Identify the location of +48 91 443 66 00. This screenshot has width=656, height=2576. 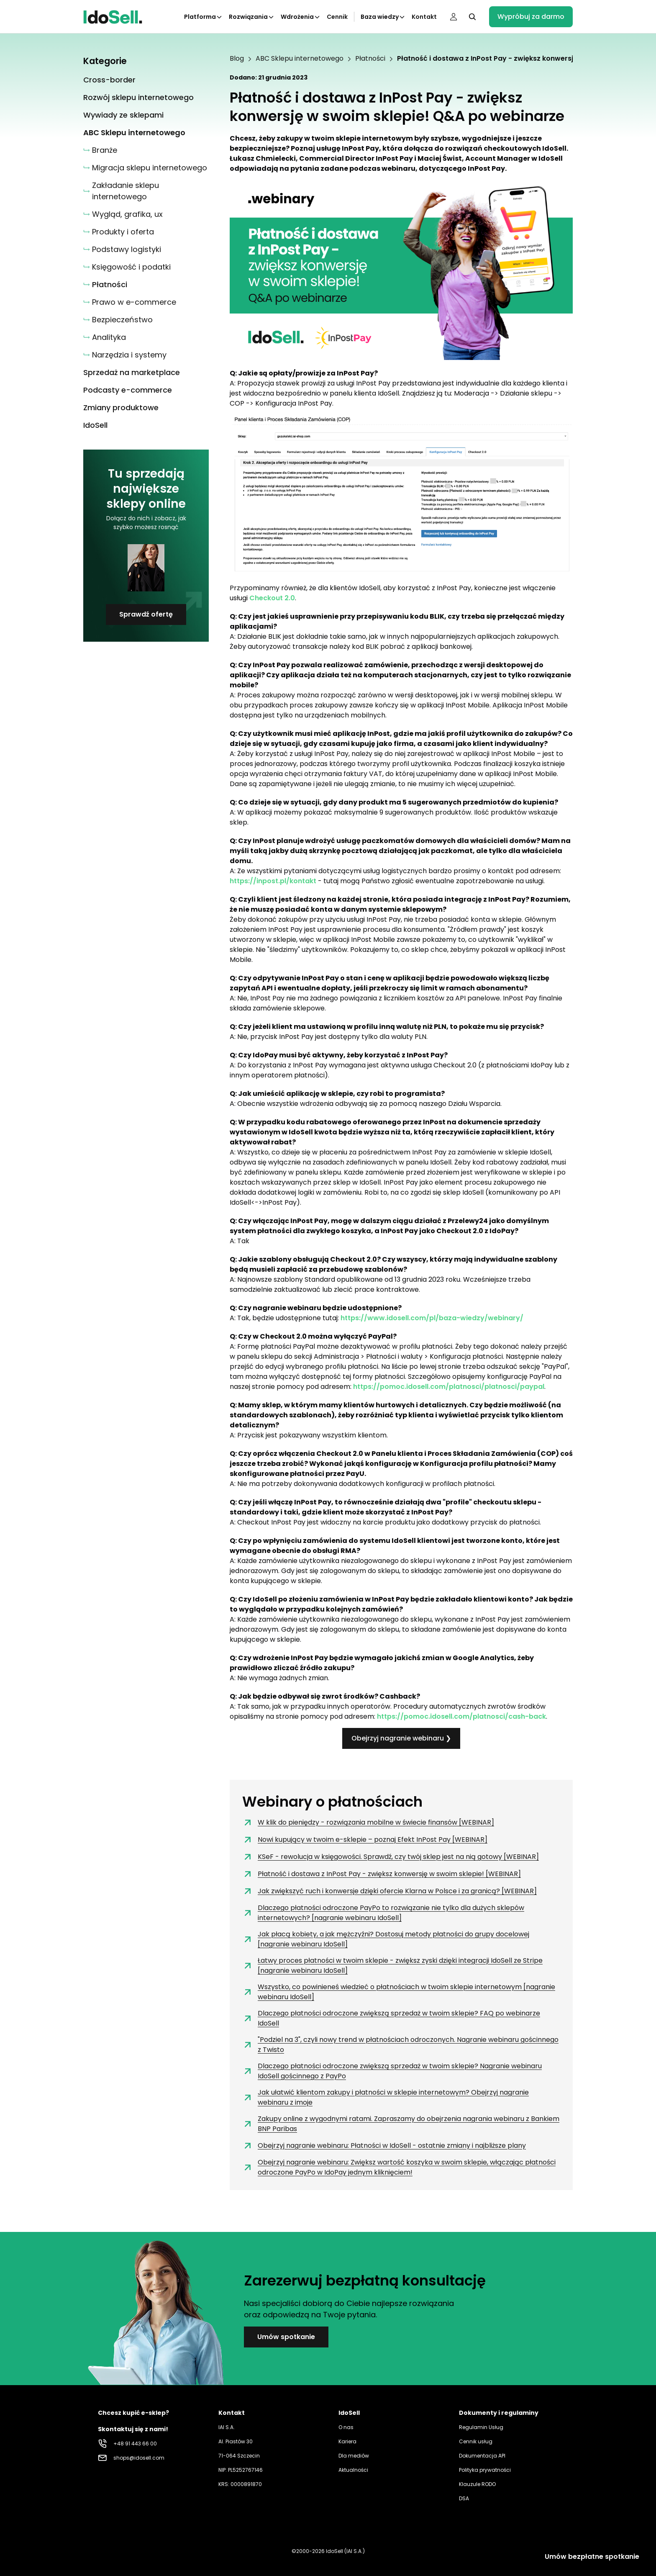
(135, 2443).